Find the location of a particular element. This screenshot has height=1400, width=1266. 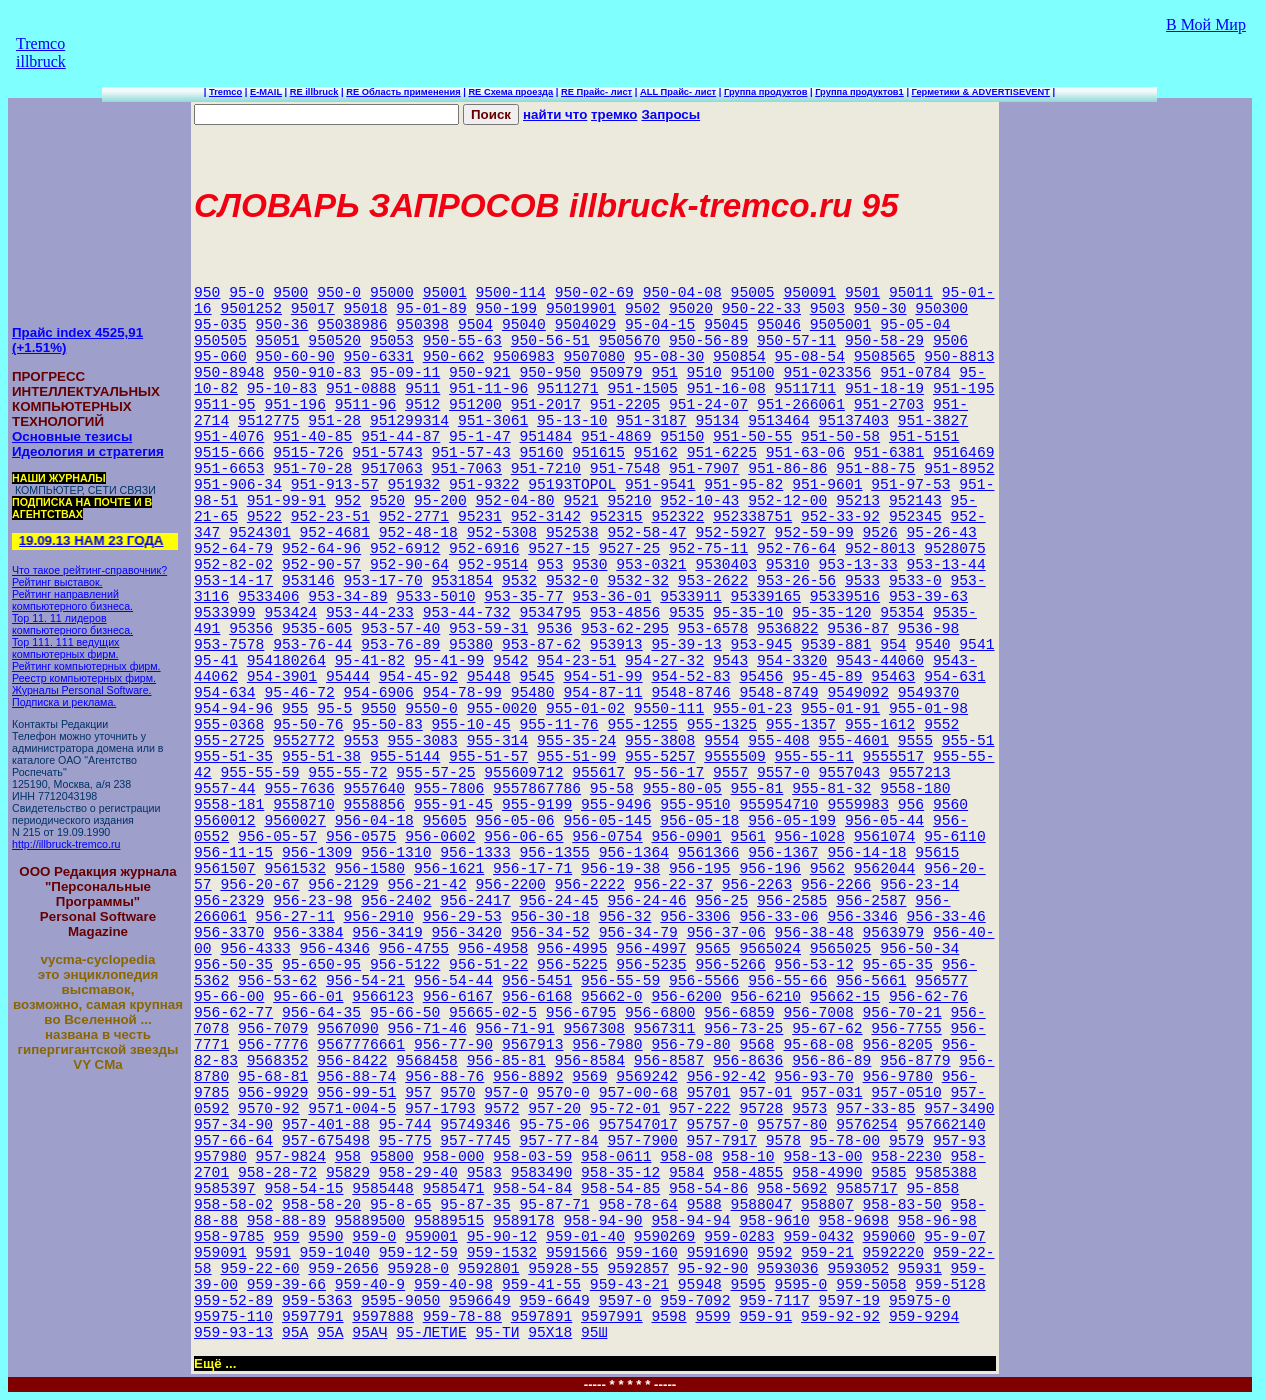

95-78-00 is located at coordinates (845, 1141).